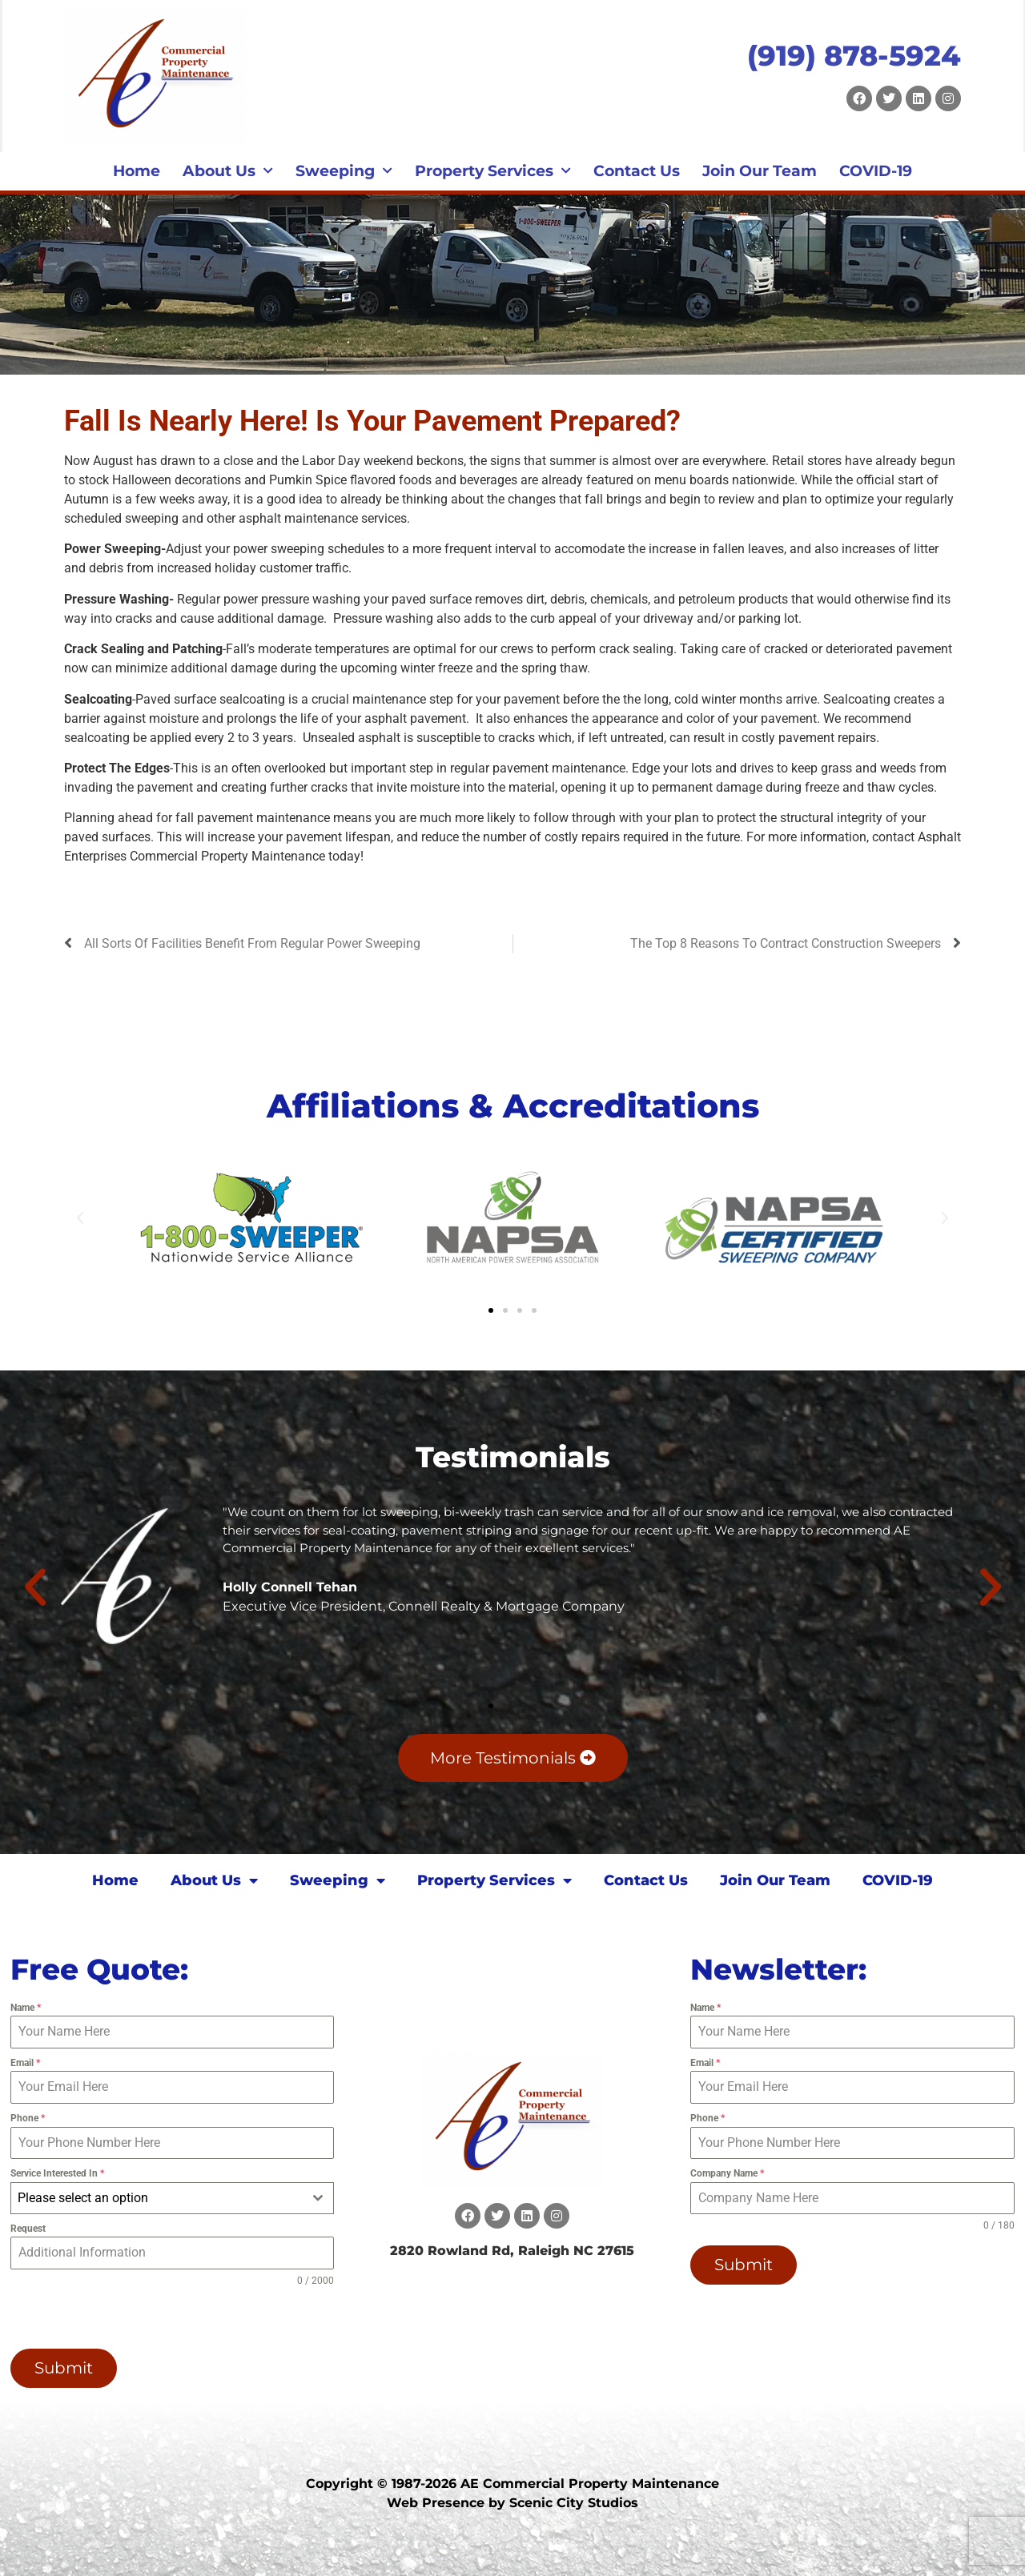 Image resolution: width=1025 pixels, height=2576 pixels. I want to click on Company Name, so click(727, 2173).